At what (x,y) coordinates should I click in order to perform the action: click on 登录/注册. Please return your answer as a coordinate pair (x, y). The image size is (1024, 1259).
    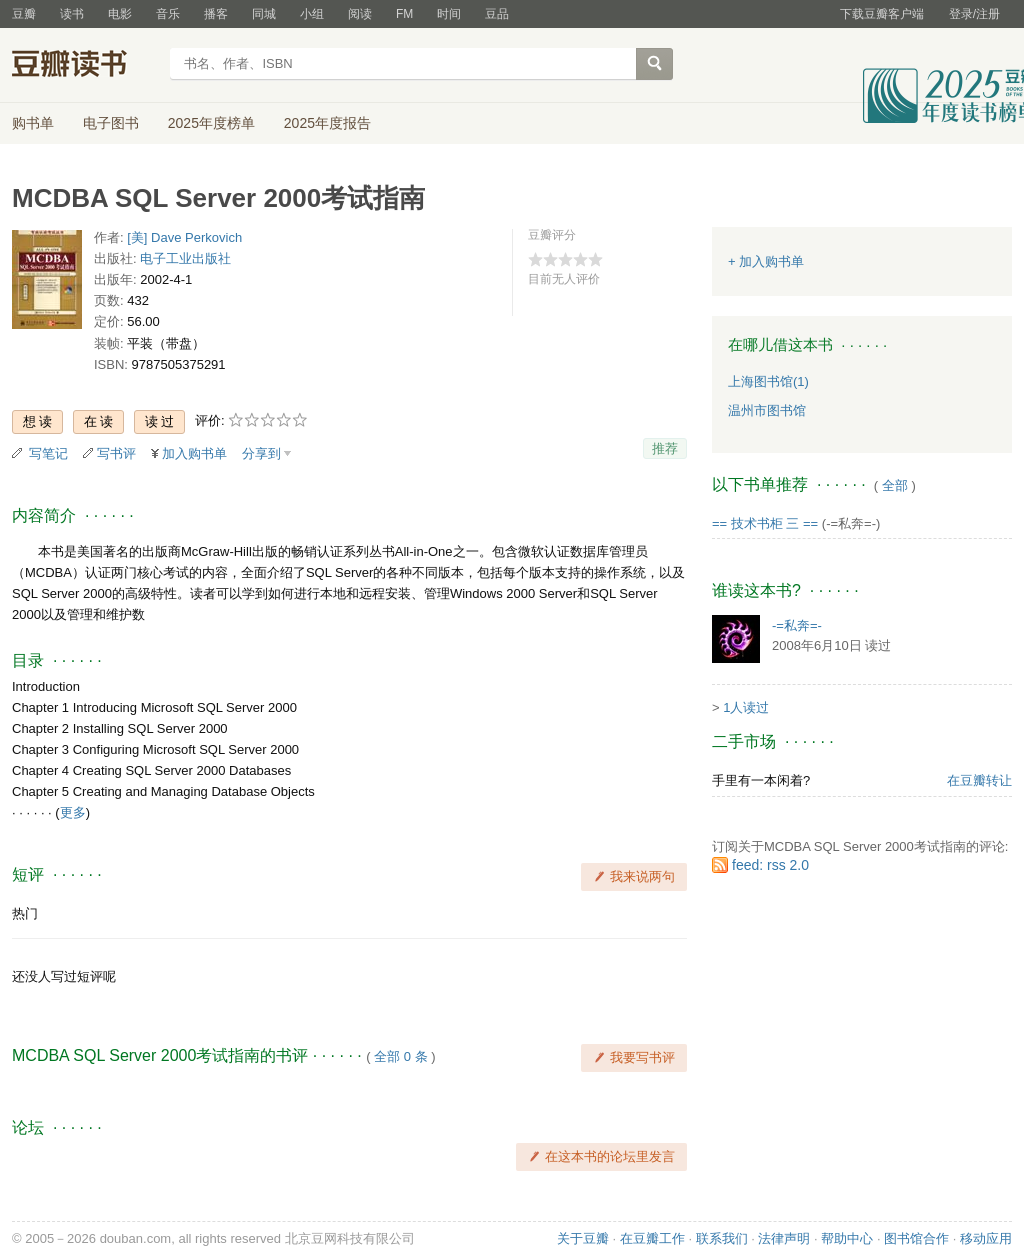
    Looking at the image, I should click on (974, 14).